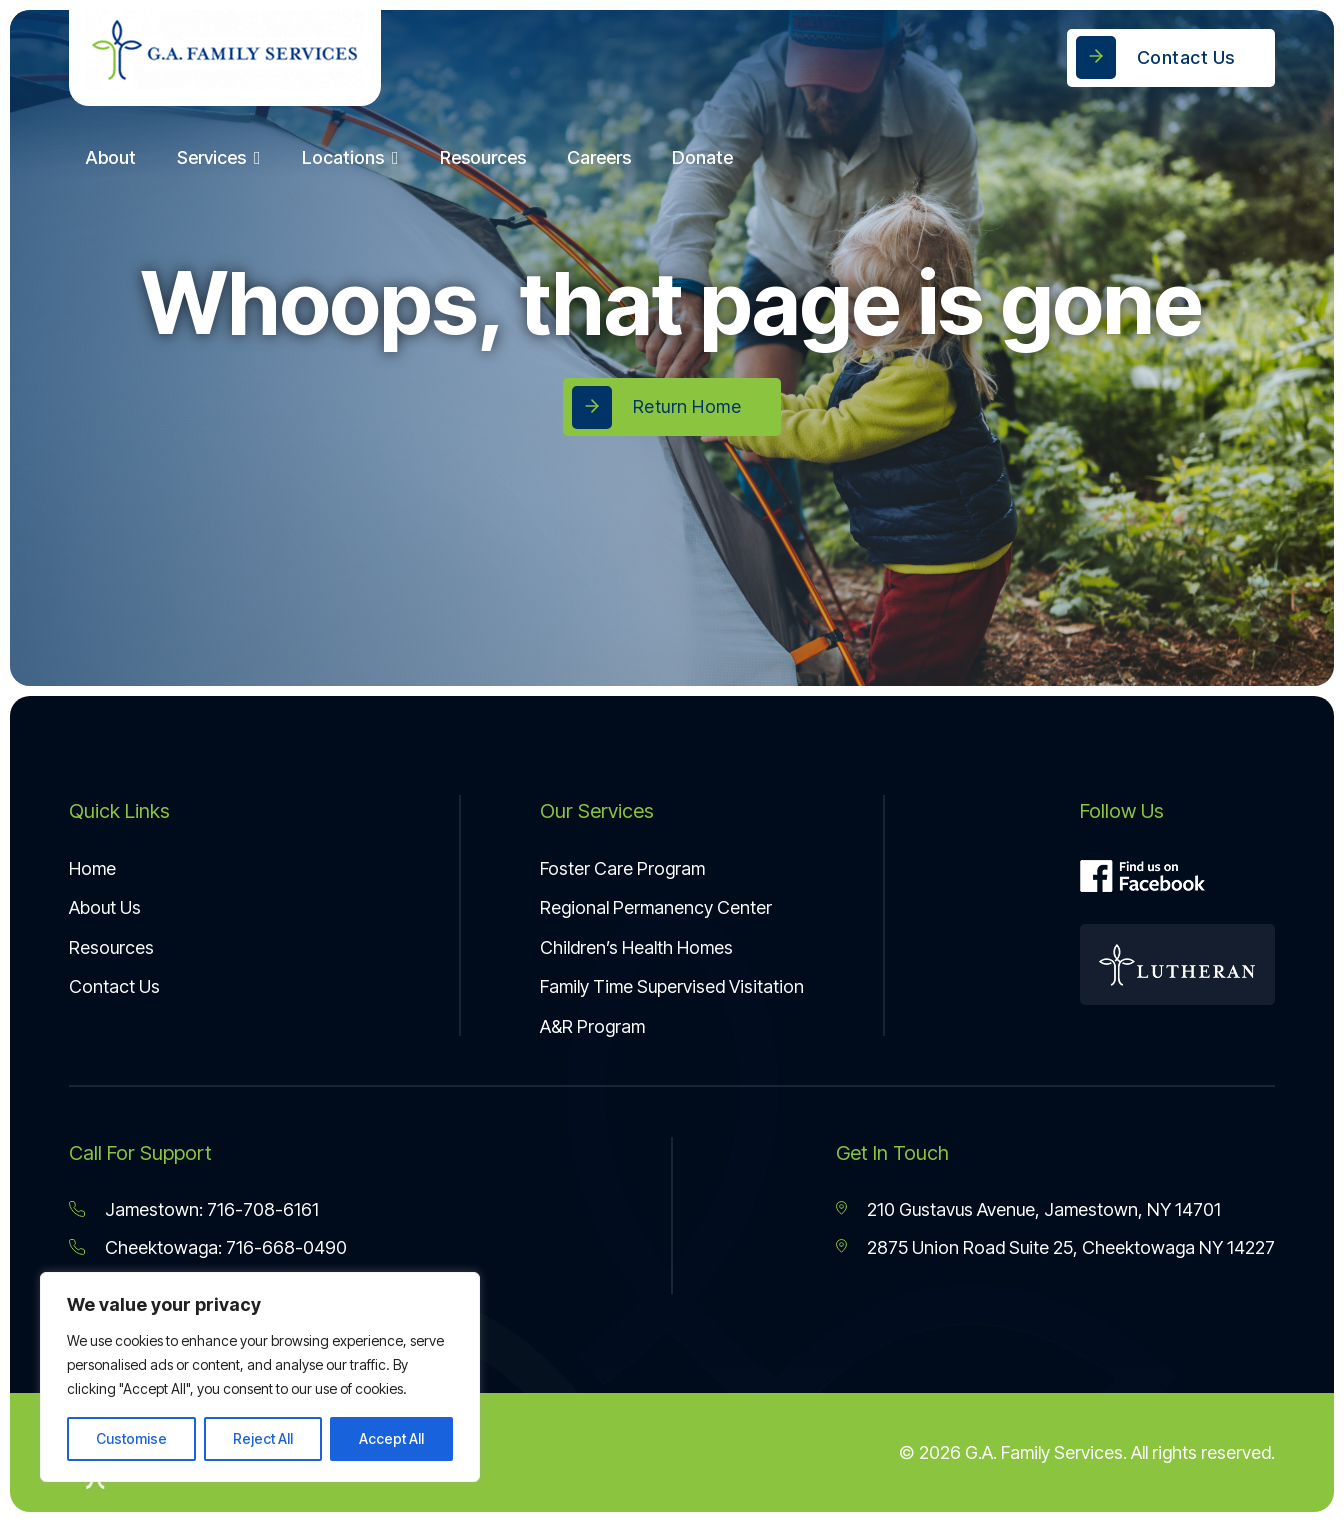  Describe the element at coordinates (263, 1209) in the screenshot. I see `716-708-6161` at that location.